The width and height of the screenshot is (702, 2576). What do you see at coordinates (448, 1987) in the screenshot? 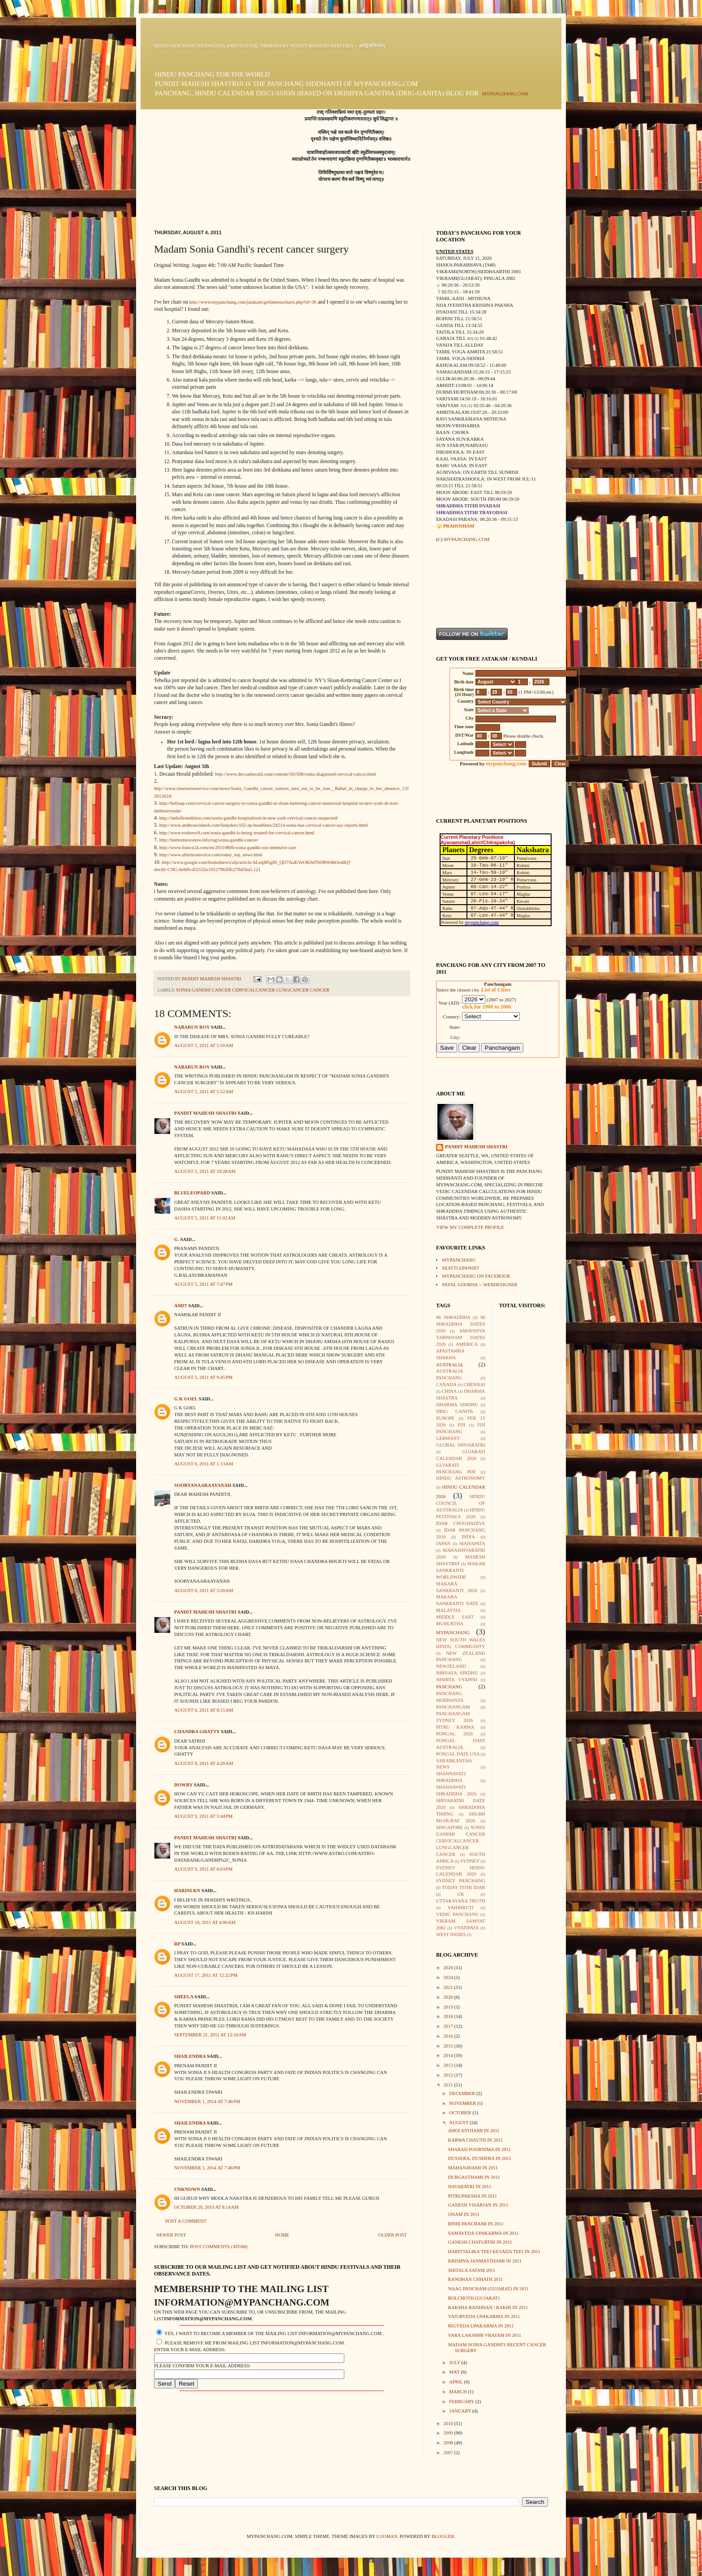
I see `2021` at bounding box center [448, 1987].